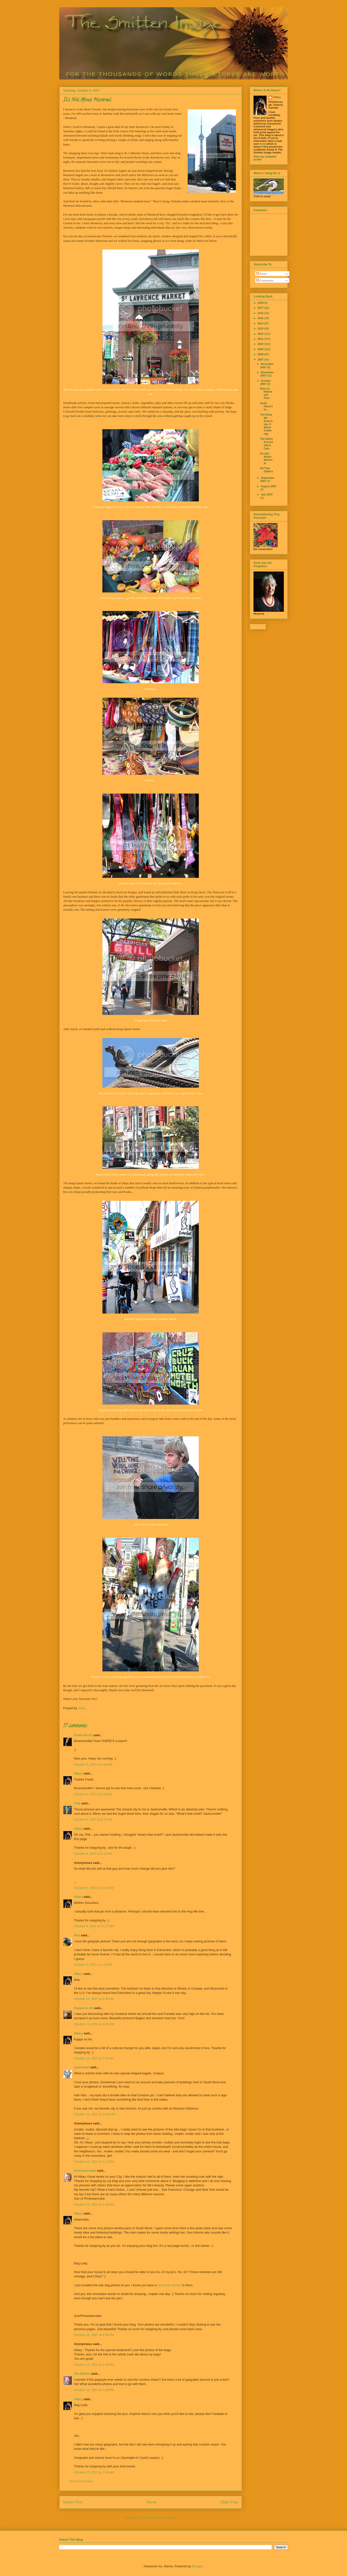  I want to click on photowannabe, so click(85, 2170).